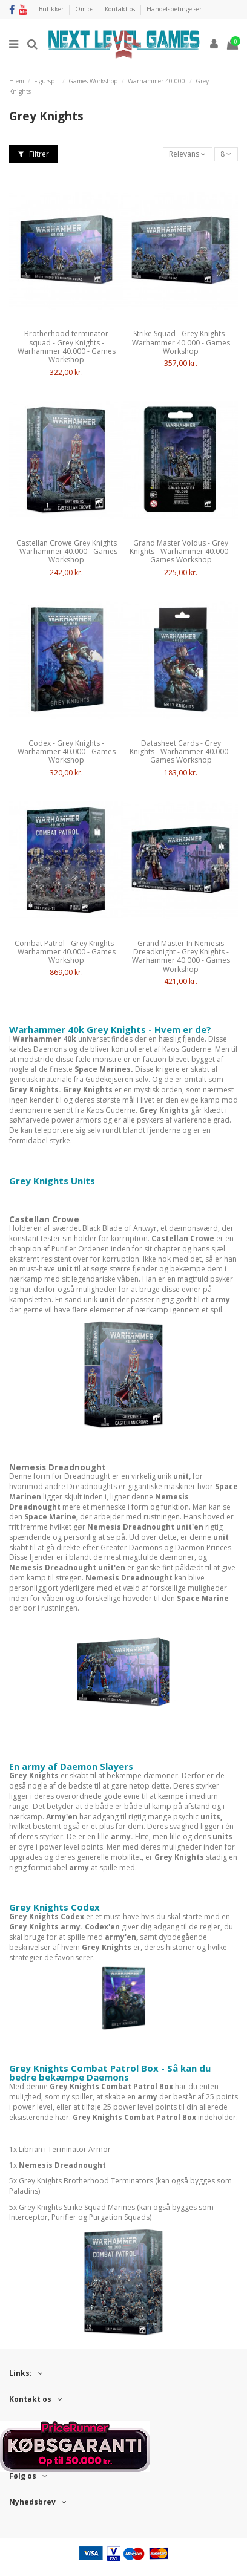 This screenshot has height=2576, width=247. I want to click on Castellan Crowe Grey Knights - Warhammer 40.000 - Games Workshop, so click(66, 552).